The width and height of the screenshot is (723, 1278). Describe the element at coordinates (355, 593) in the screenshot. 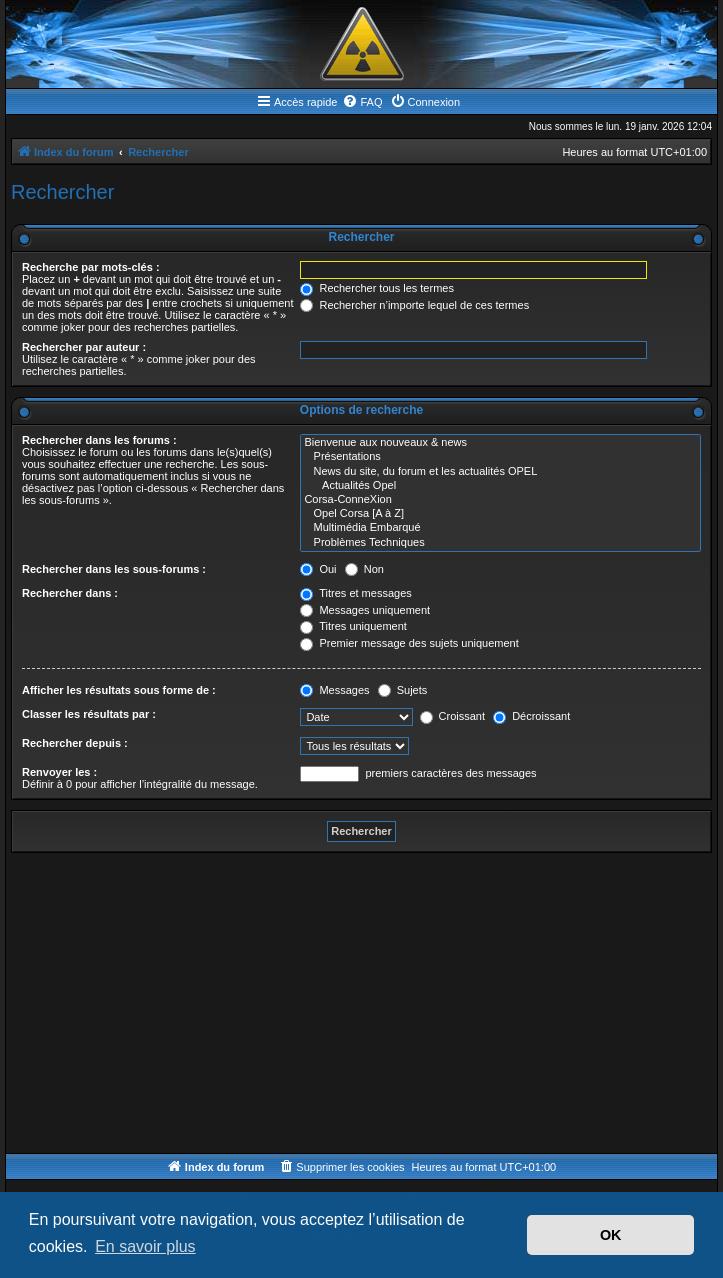

I see `Titres et messages` at that location.